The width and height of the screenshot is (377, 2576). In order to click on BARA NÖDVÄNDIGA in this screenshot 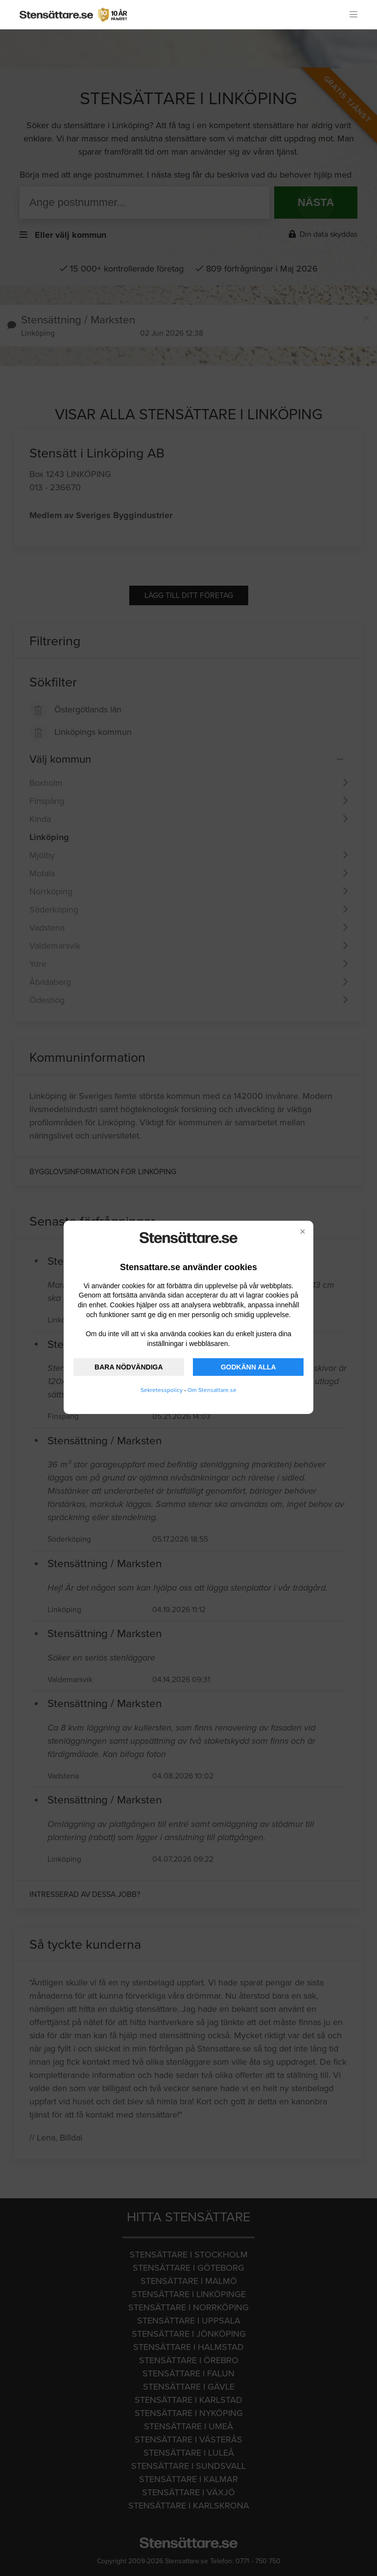, I will do `click(128, 1367)`.